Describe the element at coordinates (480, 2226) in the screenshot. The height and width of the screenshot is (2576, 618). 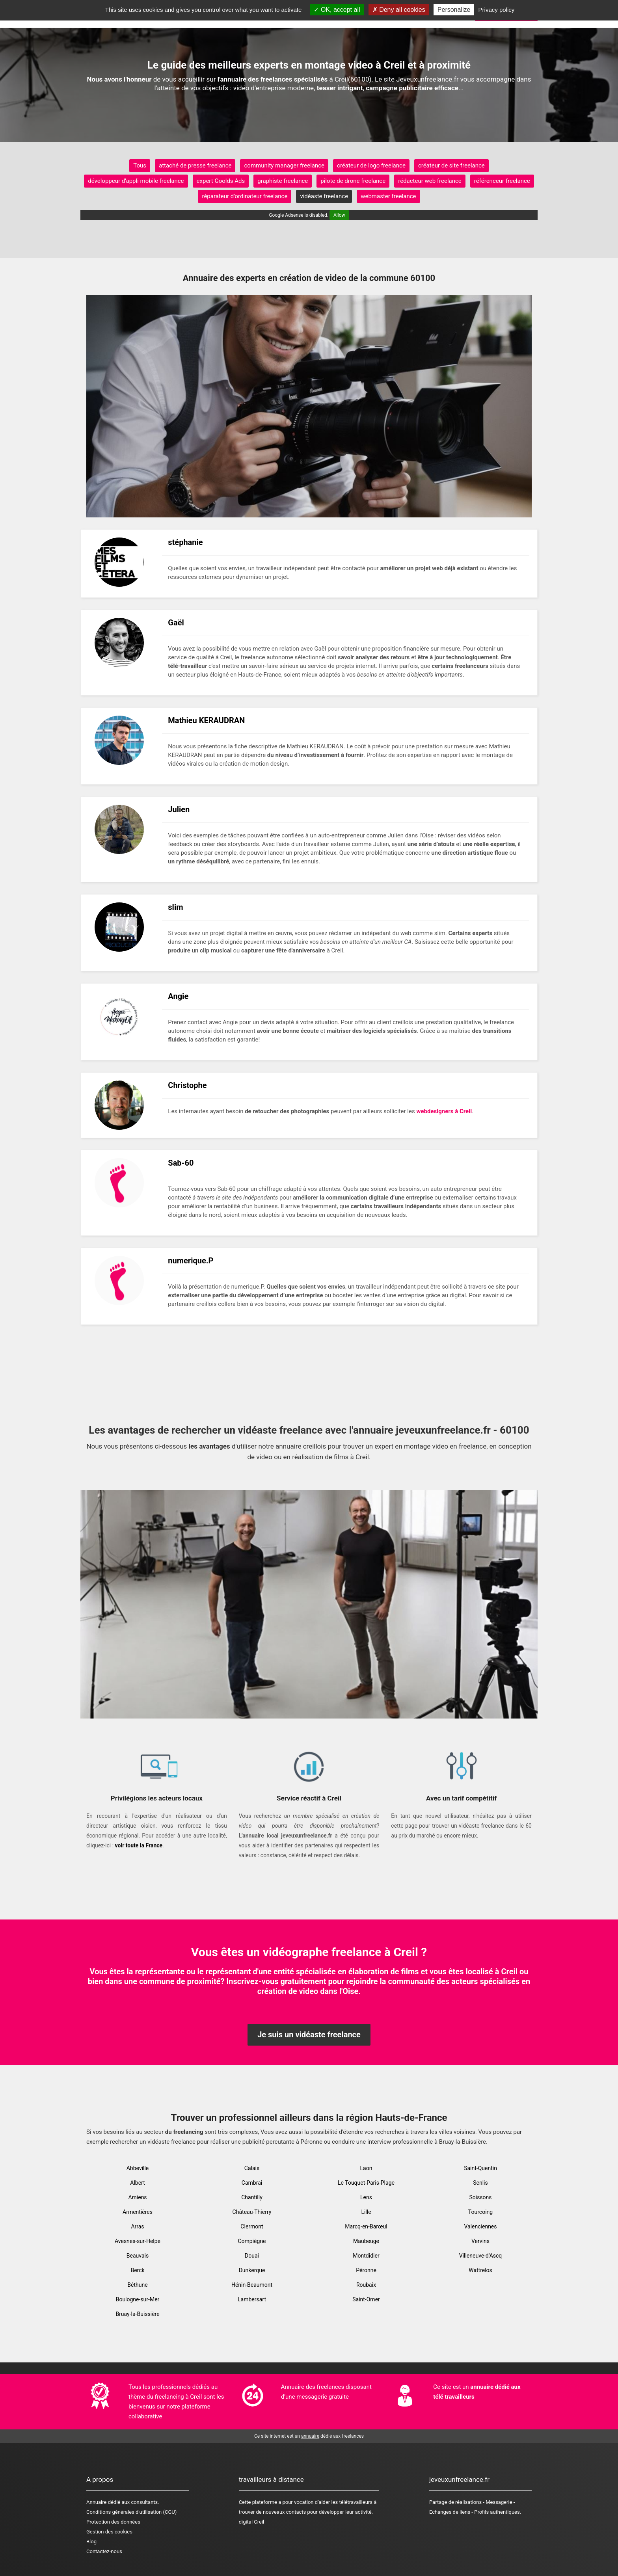
I see `Valenciennes` at that location.